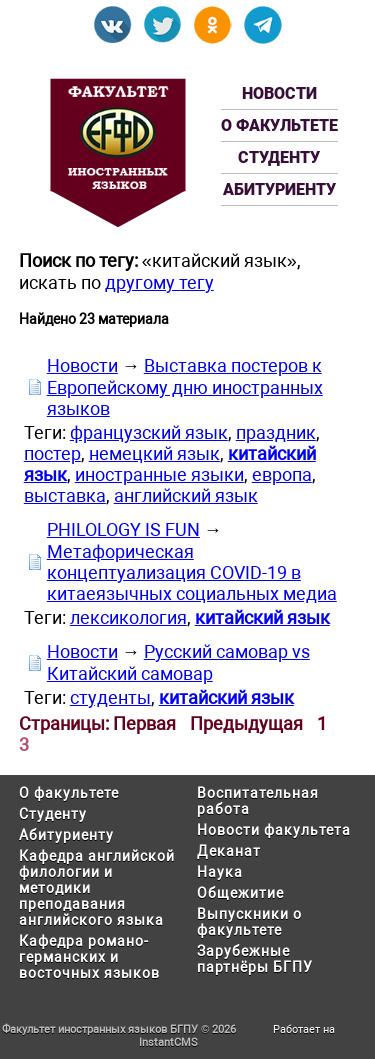 The image size is (375, 1059). What do you see at coordinates (128, 617) in the screenshot?
I see `лексикология` at bounding box center [128, 617].